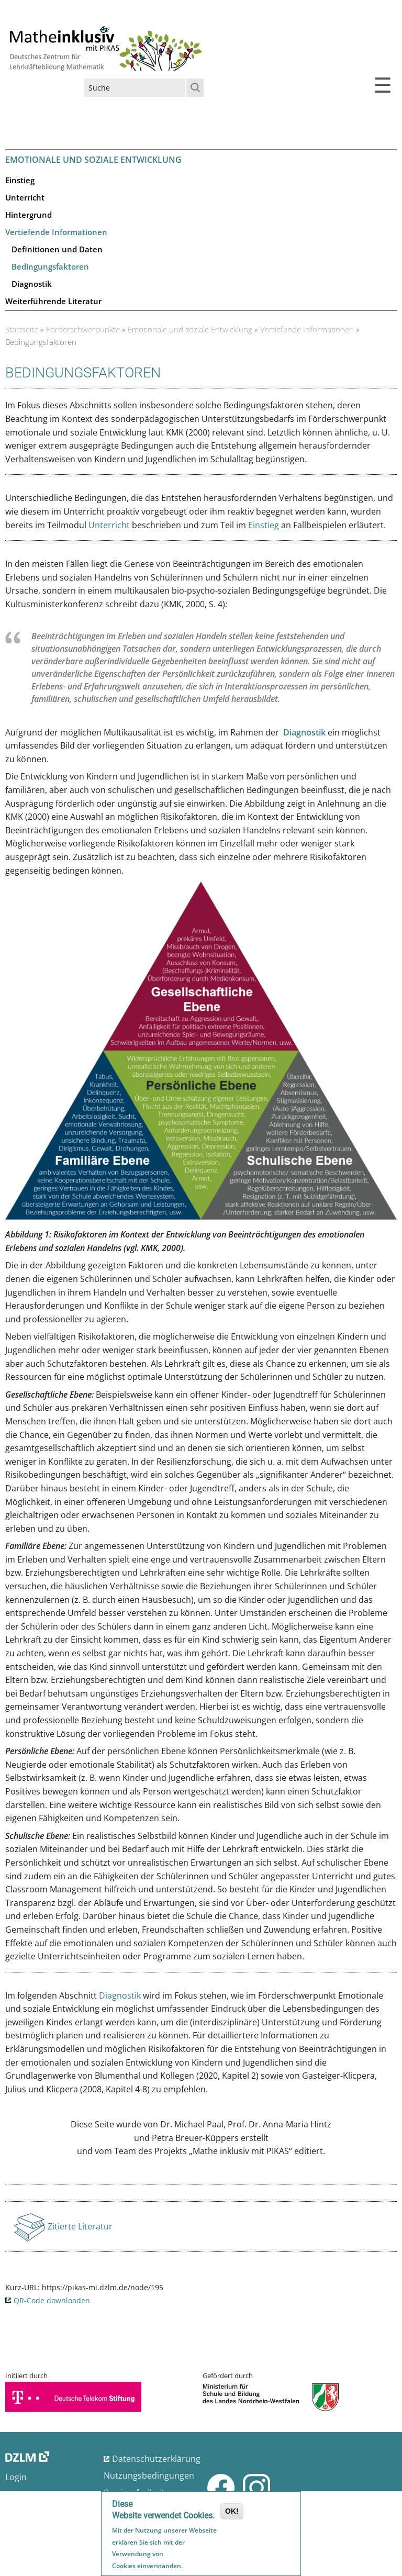 This screenshot has height=2576, width=402. Describe the element at coordinates (57, 249) in the screenshot. I see `Definitionen und Daten` at that location.